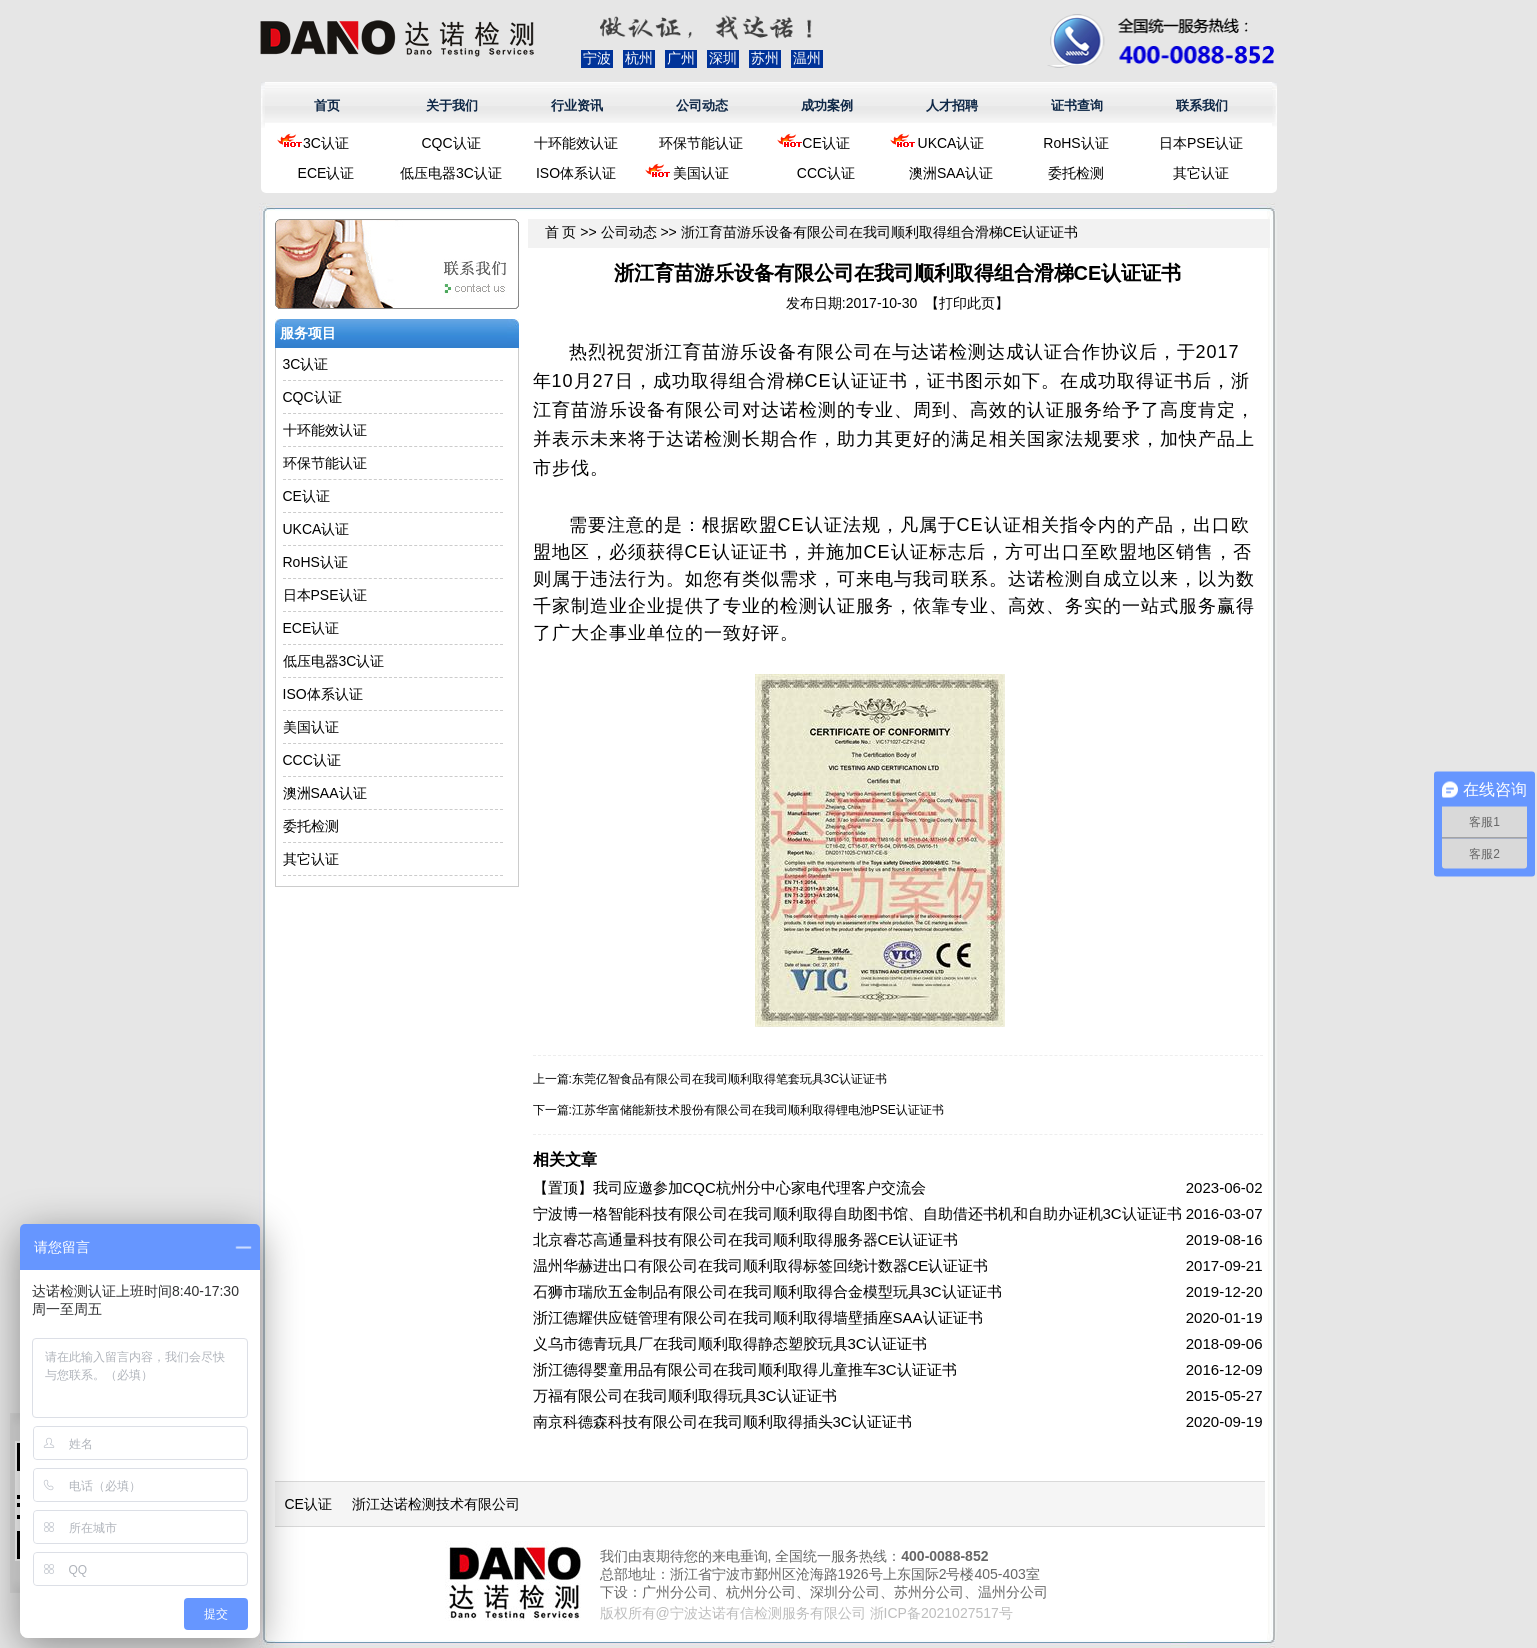 The height and width of the screenshot is (1648, 1537). I want to click on 公司动态, so click(702, 105).